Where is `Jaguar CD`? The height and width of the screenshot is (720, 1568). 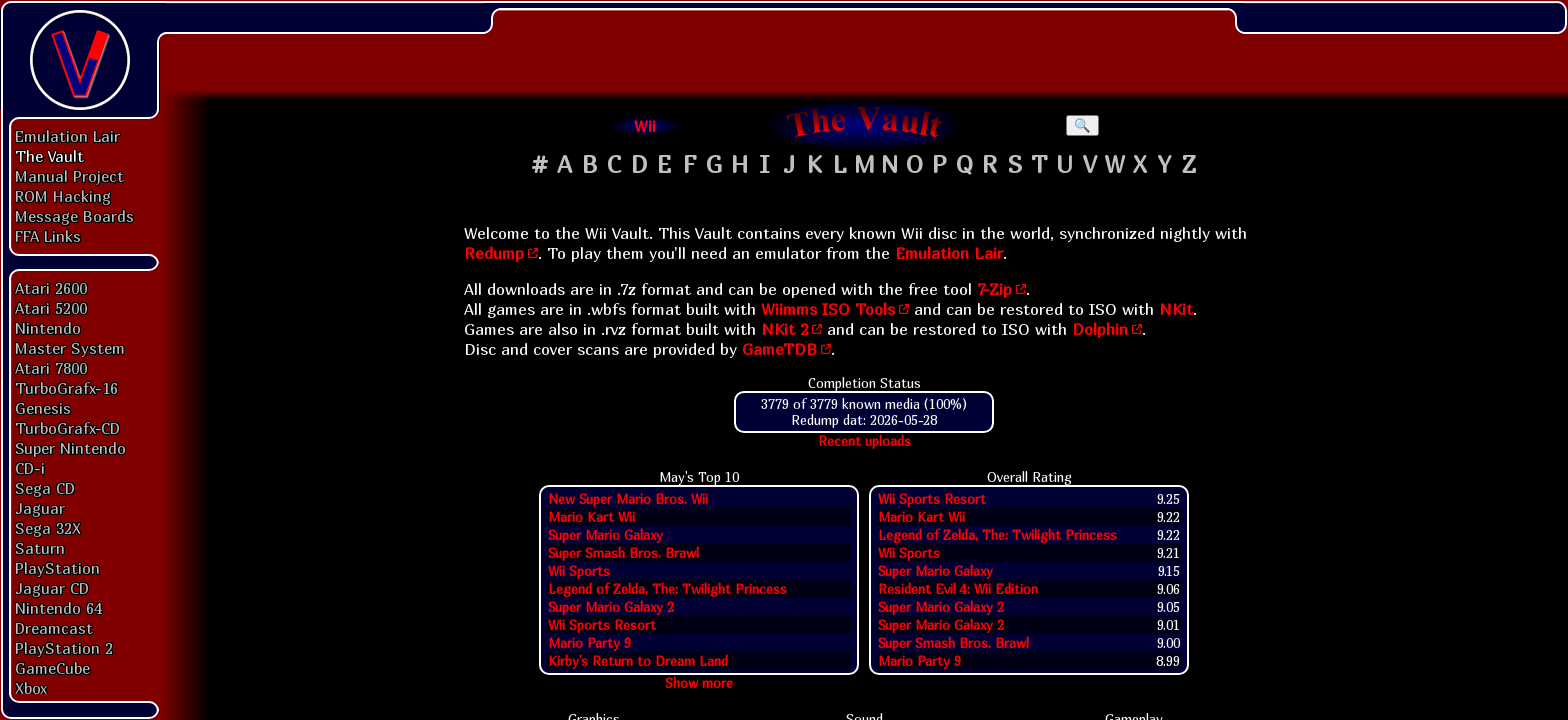 Jaguar CD is located at coordinates (52, 588).